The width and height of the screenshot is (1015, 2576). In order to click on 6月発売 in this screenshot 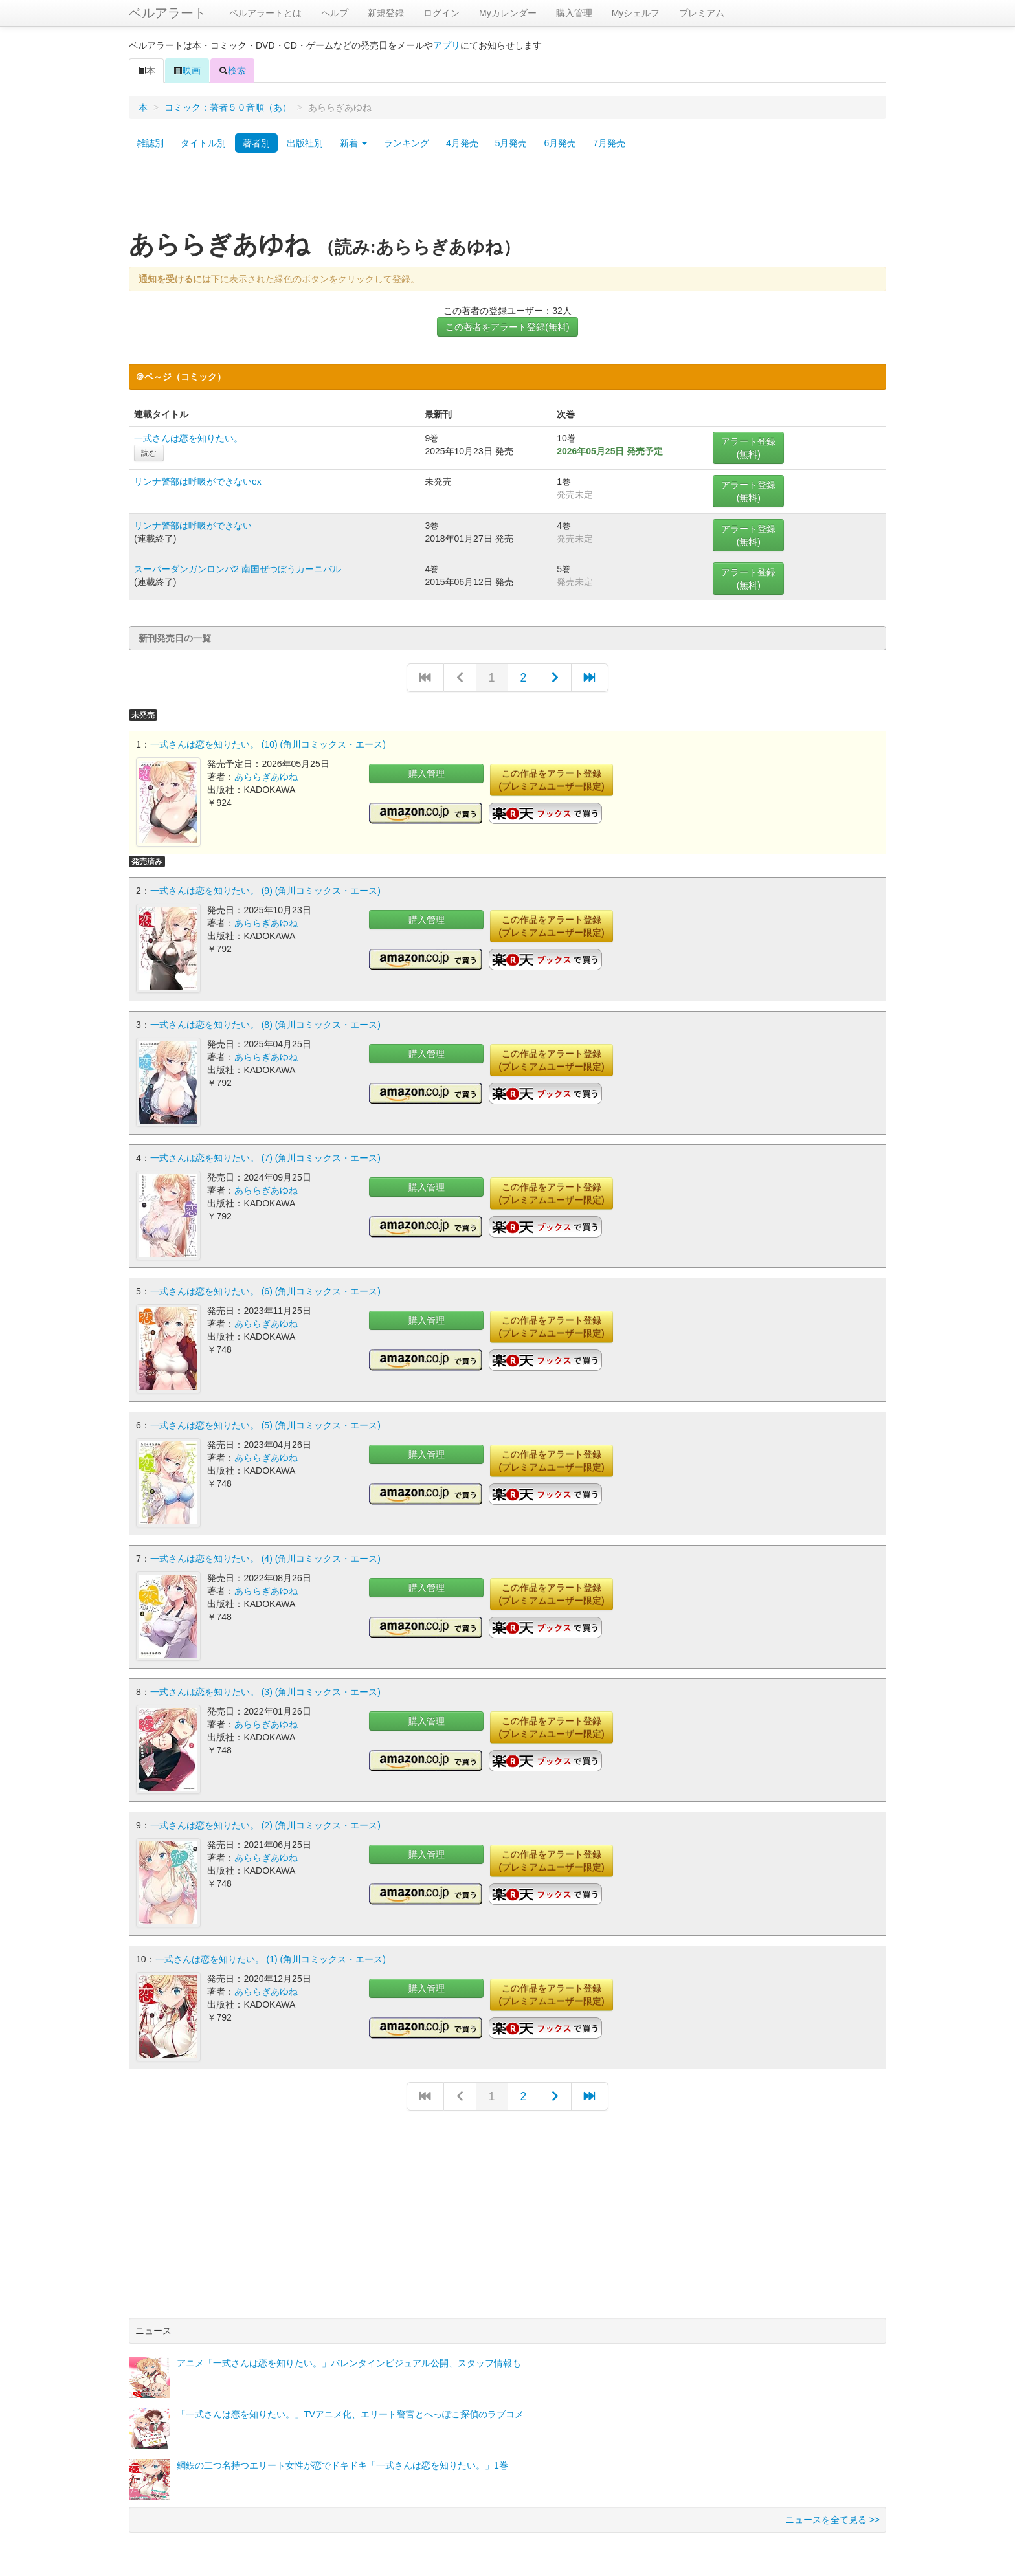, I will do `click(560, 143)`.